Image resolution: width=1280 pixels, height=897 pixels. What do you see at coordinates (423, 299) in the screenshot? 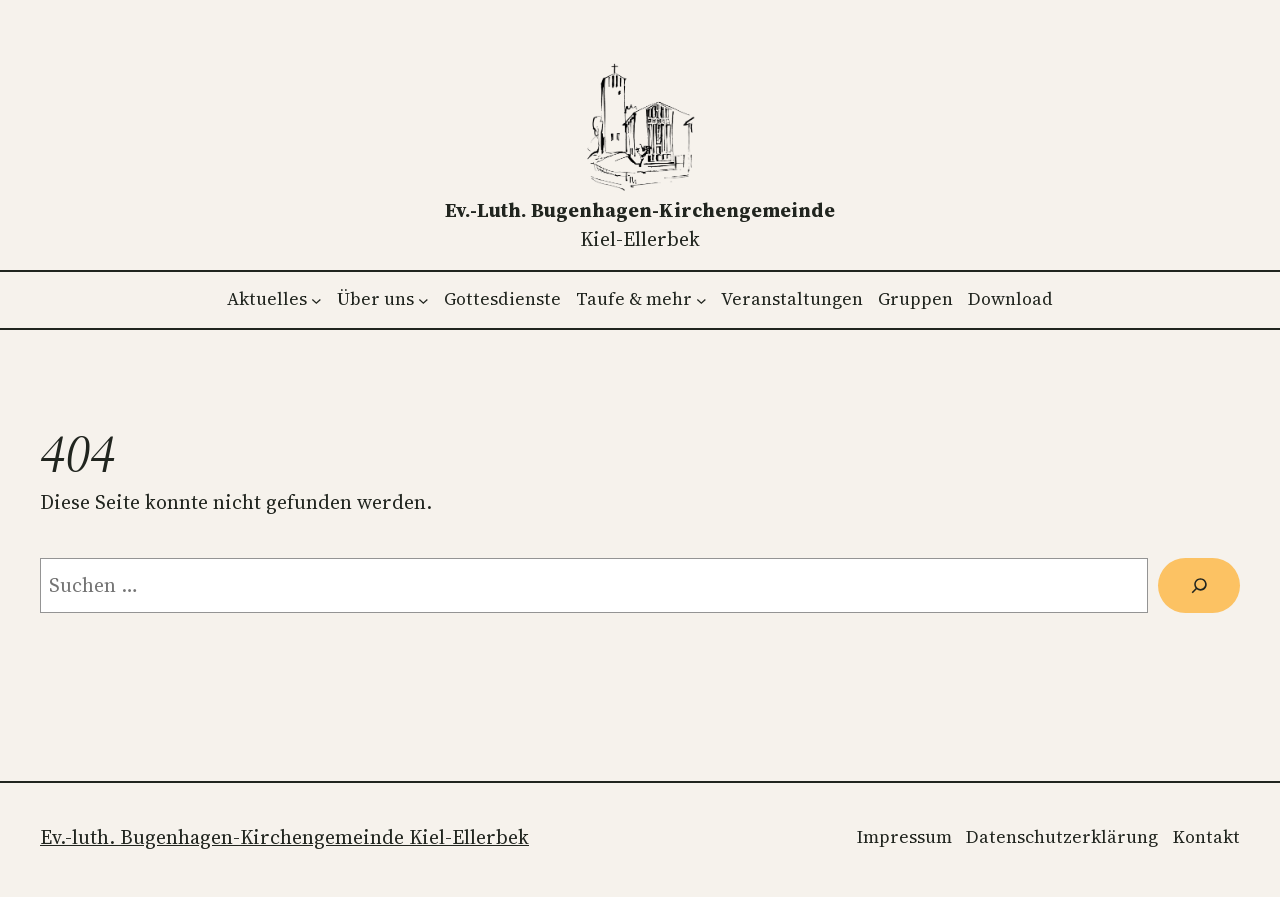
I see `[Untermenü von Über uns]` at bounding box center [423, 299].